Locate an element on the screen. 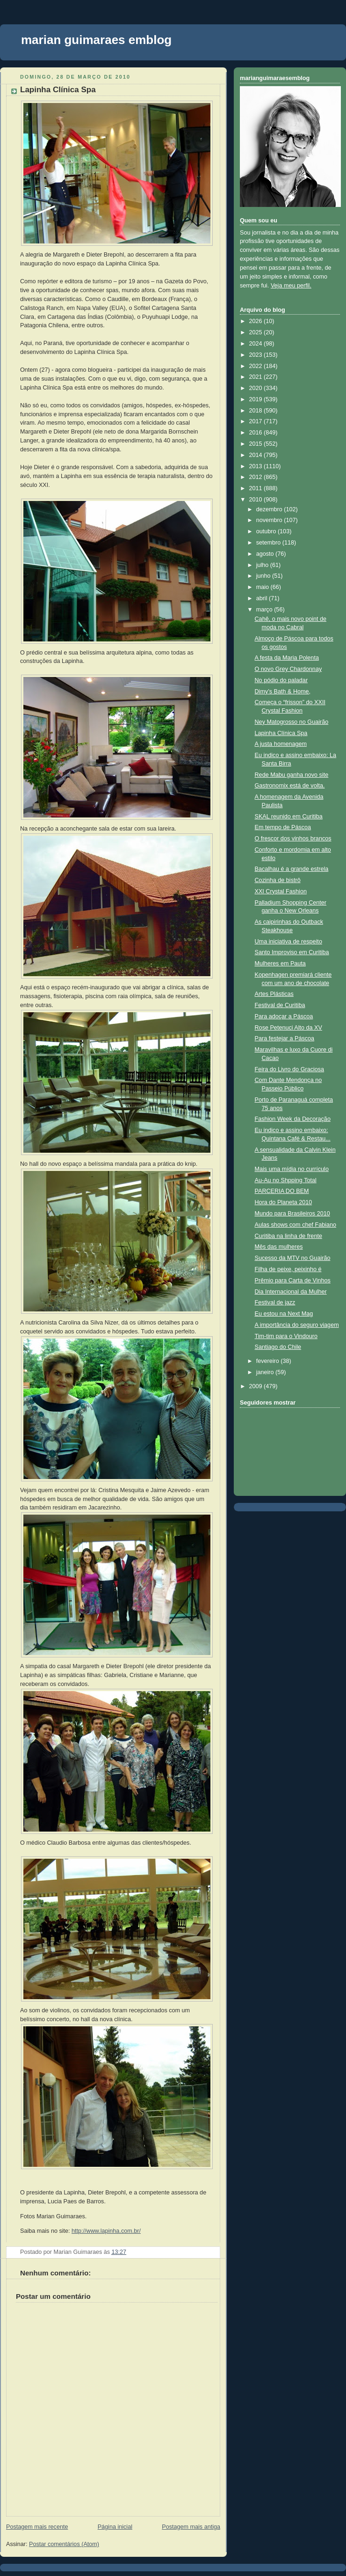 This screenshot has height=2576, width=346. 2020 is located at coordinates (256, 388).